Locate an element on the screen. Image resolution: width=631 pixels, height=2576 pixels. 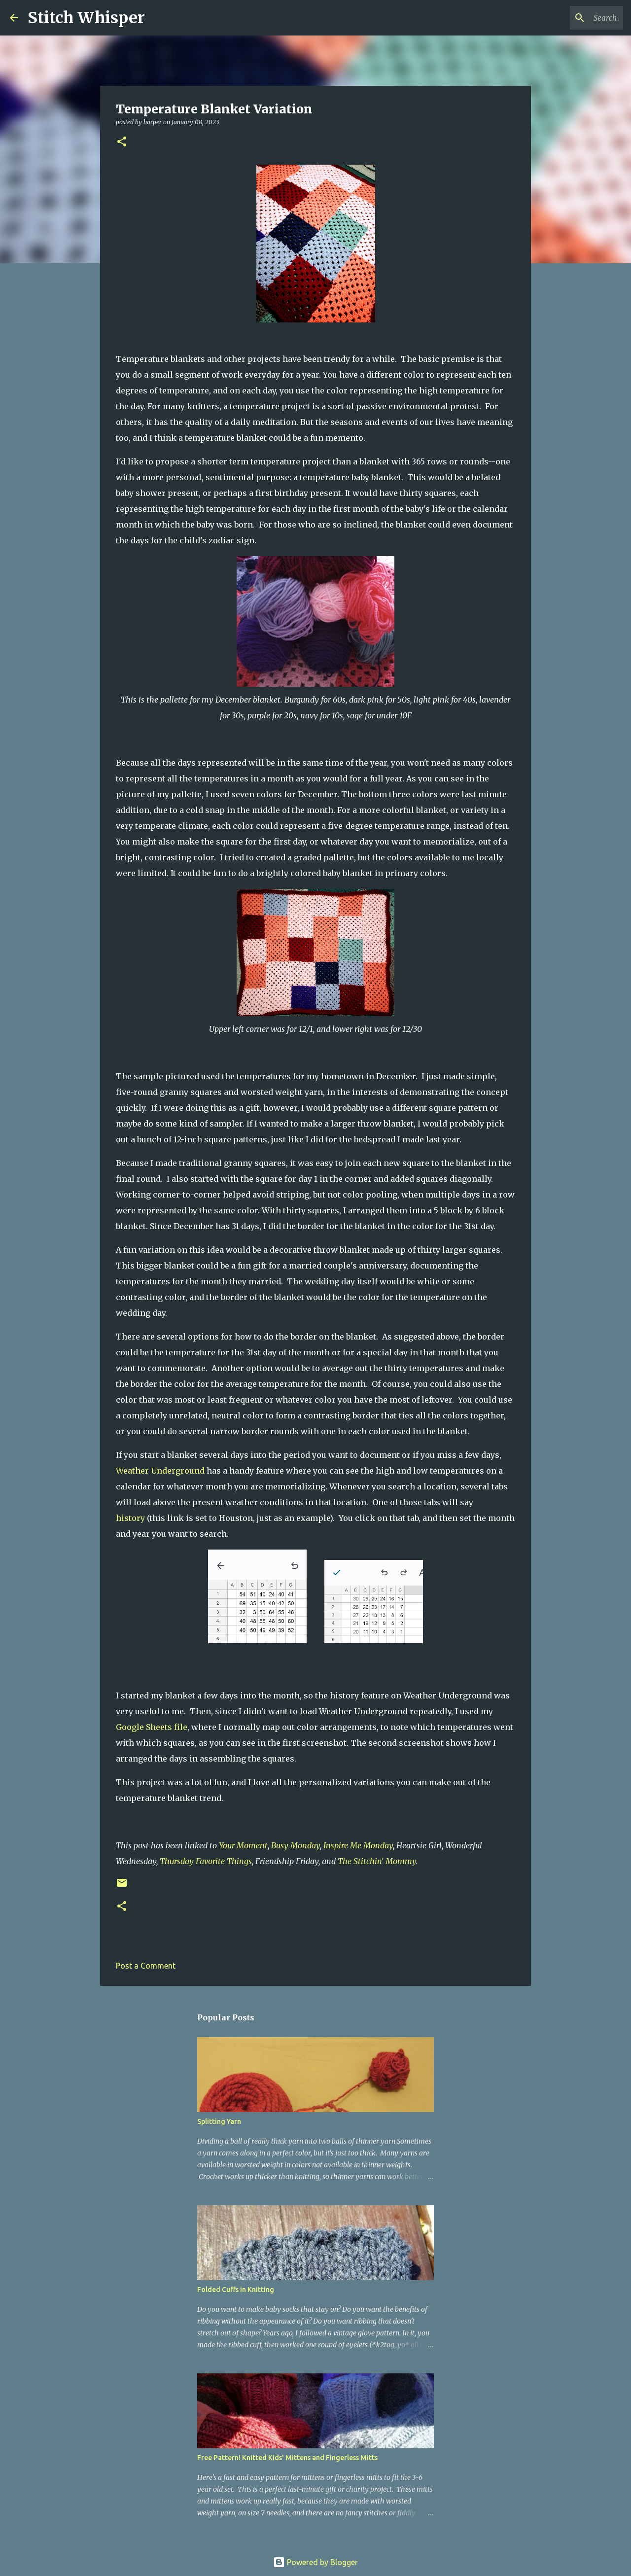
Free Pattern! Knitted Kids' Mittens and Fingerless Mitts is located at coordinates (287, 2458).